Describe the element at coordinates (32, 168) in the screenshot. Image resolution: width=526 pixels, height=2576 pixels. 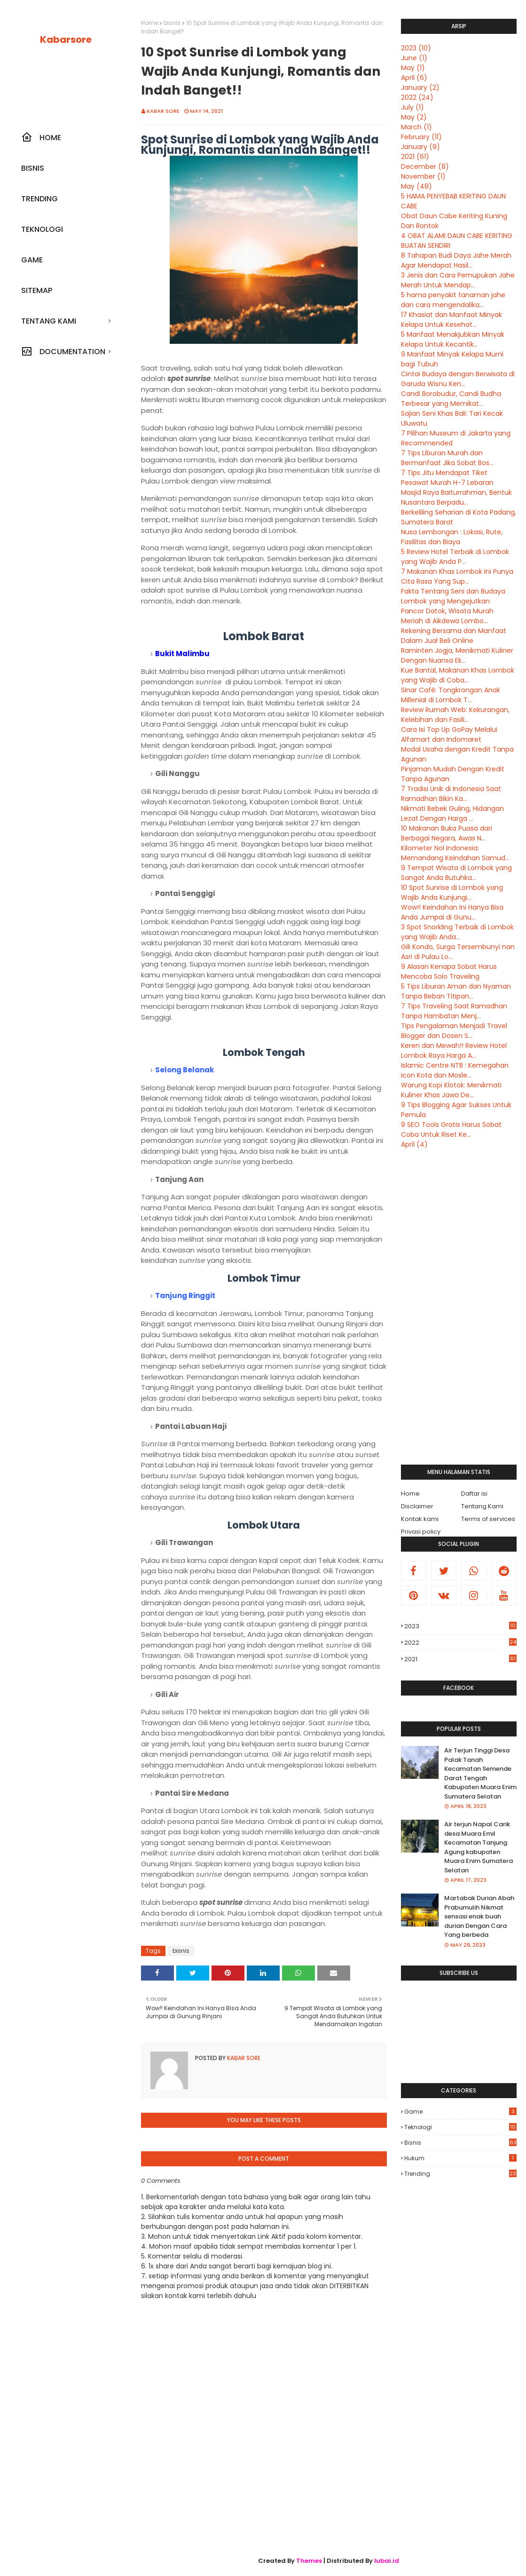
I see `Bisnis [menuitem]` at that location.